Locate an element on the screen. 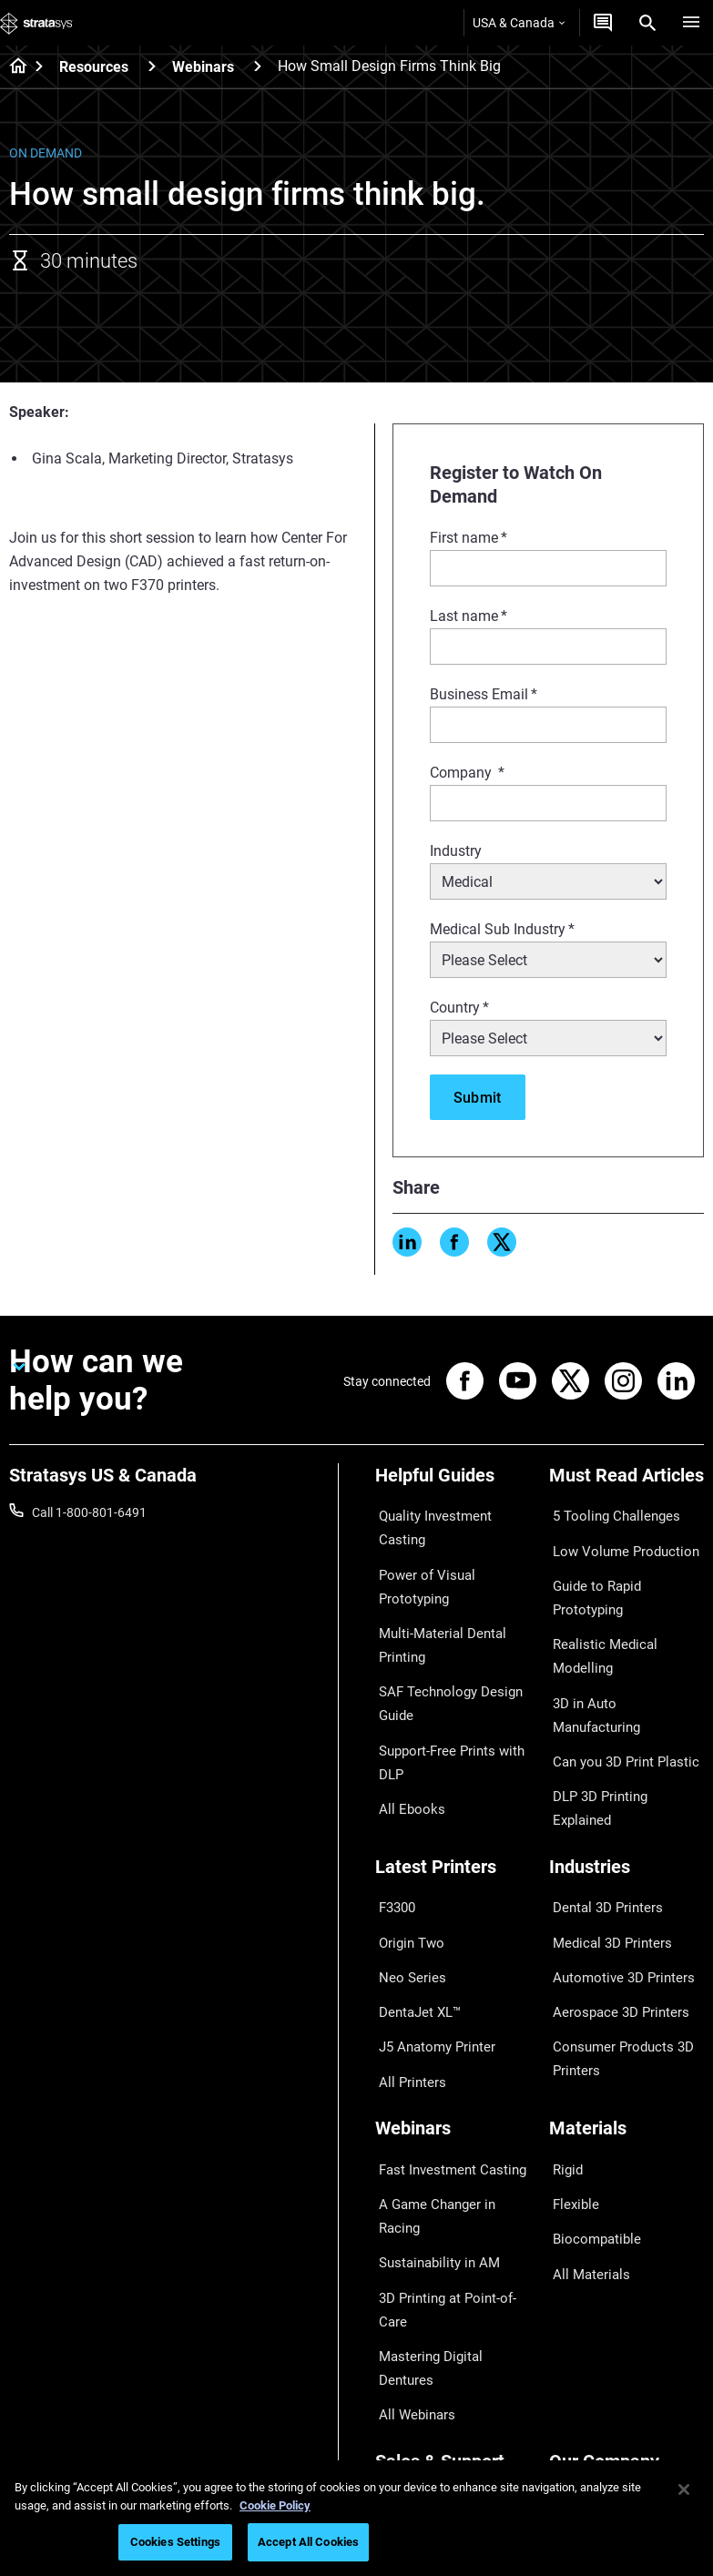 The image size is (713, 2576). Our Locations is located at coordinates (589, 2323).